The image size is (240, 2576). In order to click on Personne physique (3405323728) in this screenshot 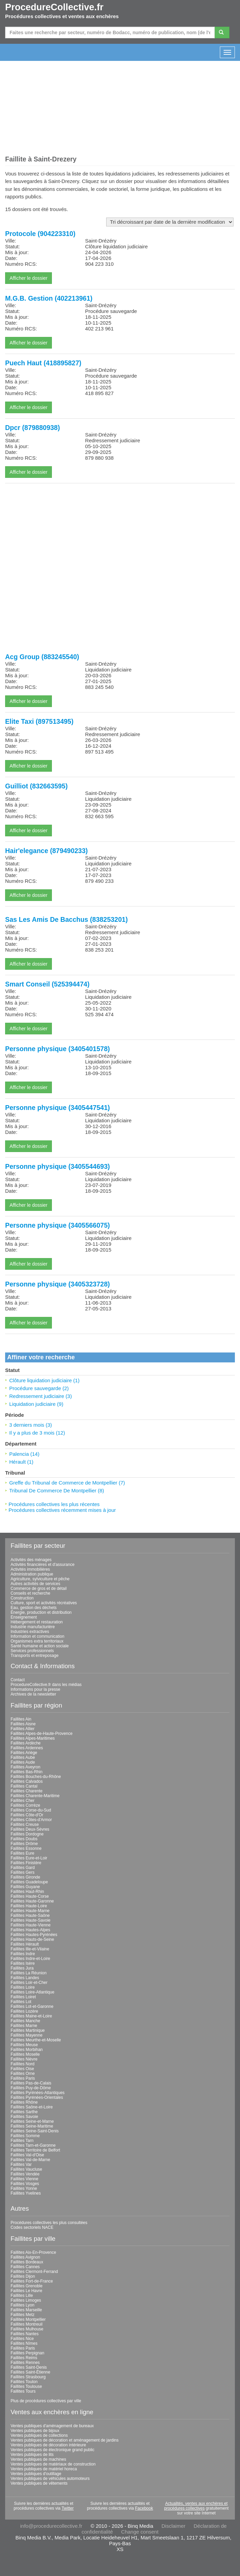, I will do `click(57, 1284)`.